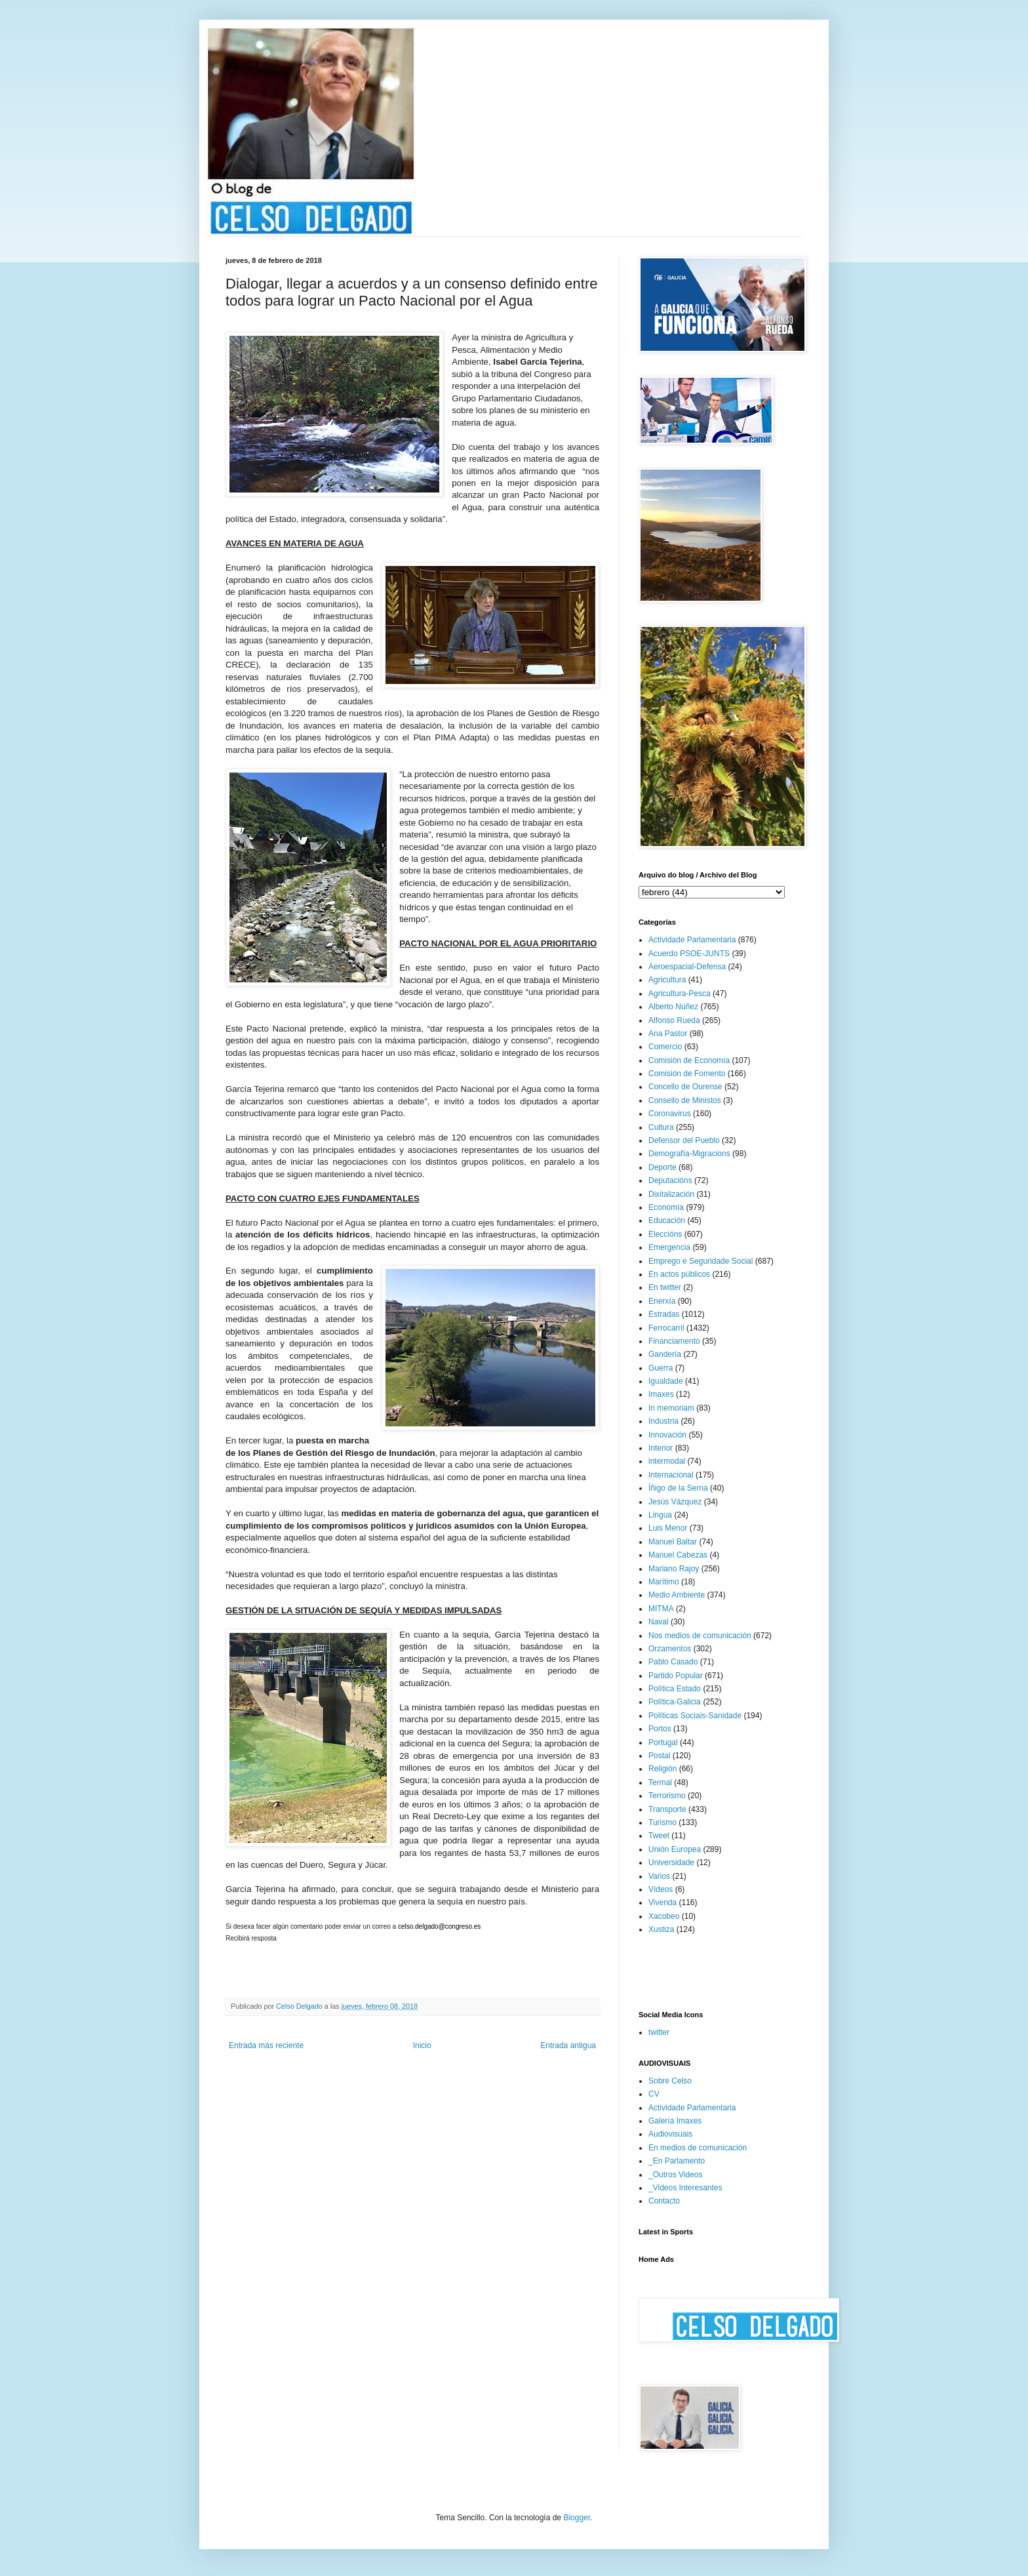  What do you see at coordinates (666, 1461) in the screenshot?
I see `intermodal` at bounding box center [666, 1461].